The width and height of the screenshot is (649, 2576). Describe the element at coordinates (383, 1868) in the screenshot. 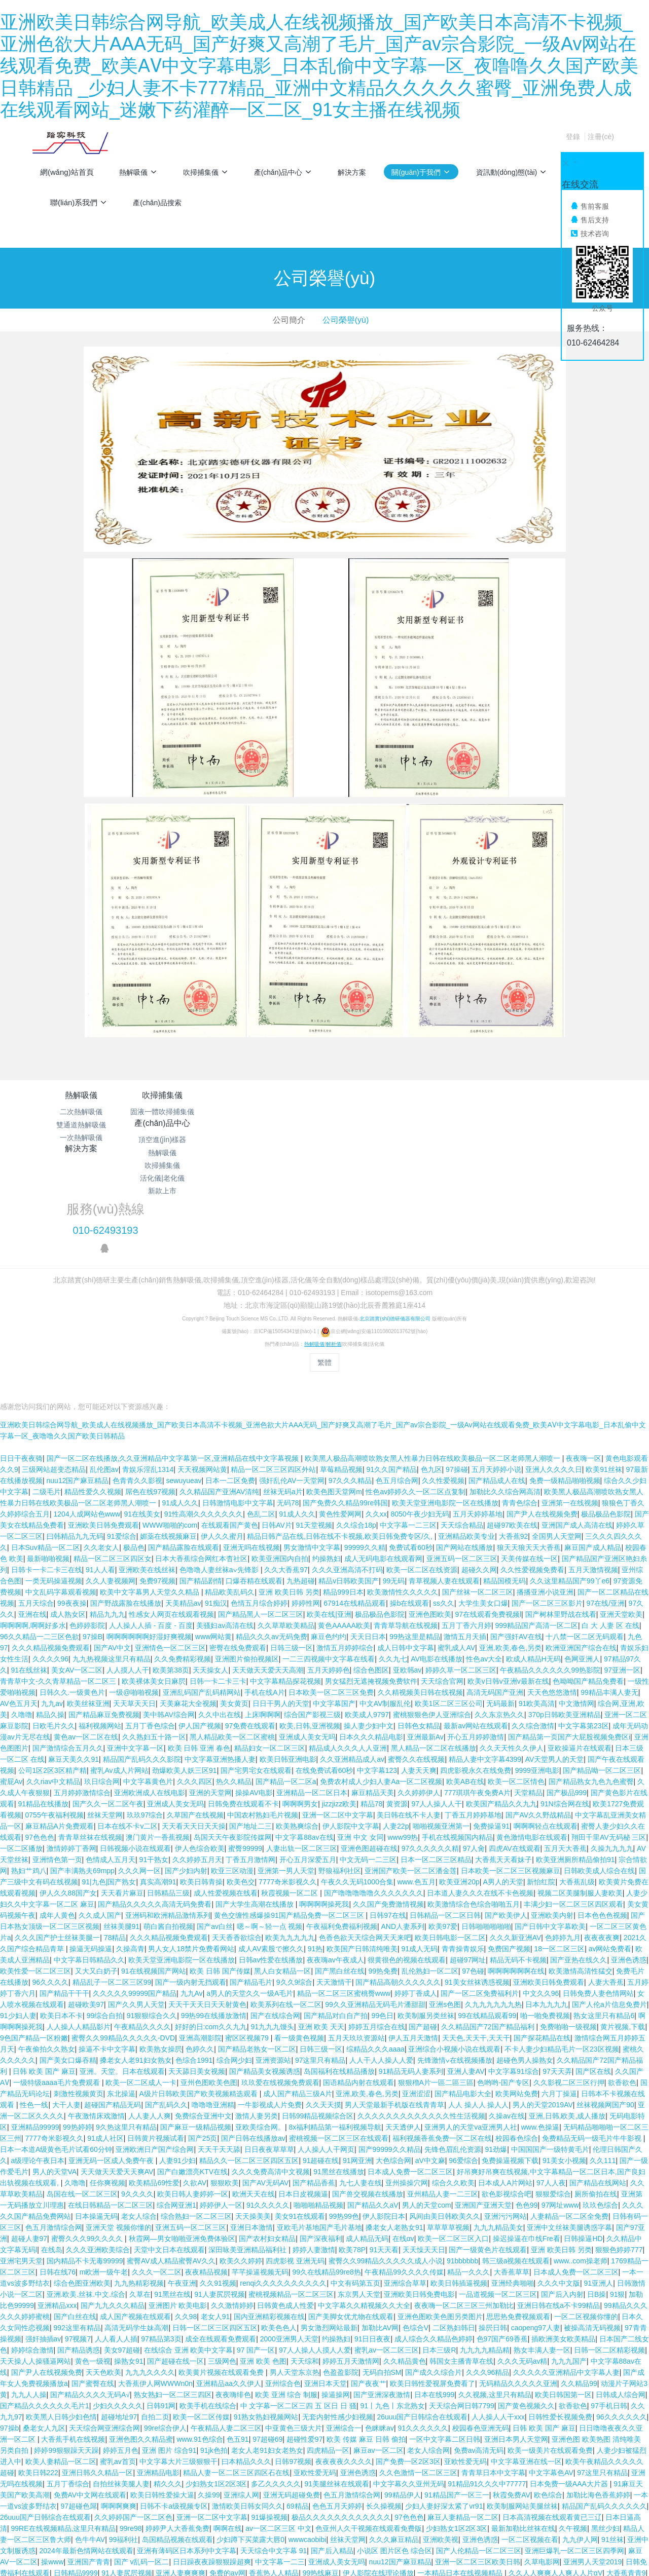

I see `99热免费` at that location.